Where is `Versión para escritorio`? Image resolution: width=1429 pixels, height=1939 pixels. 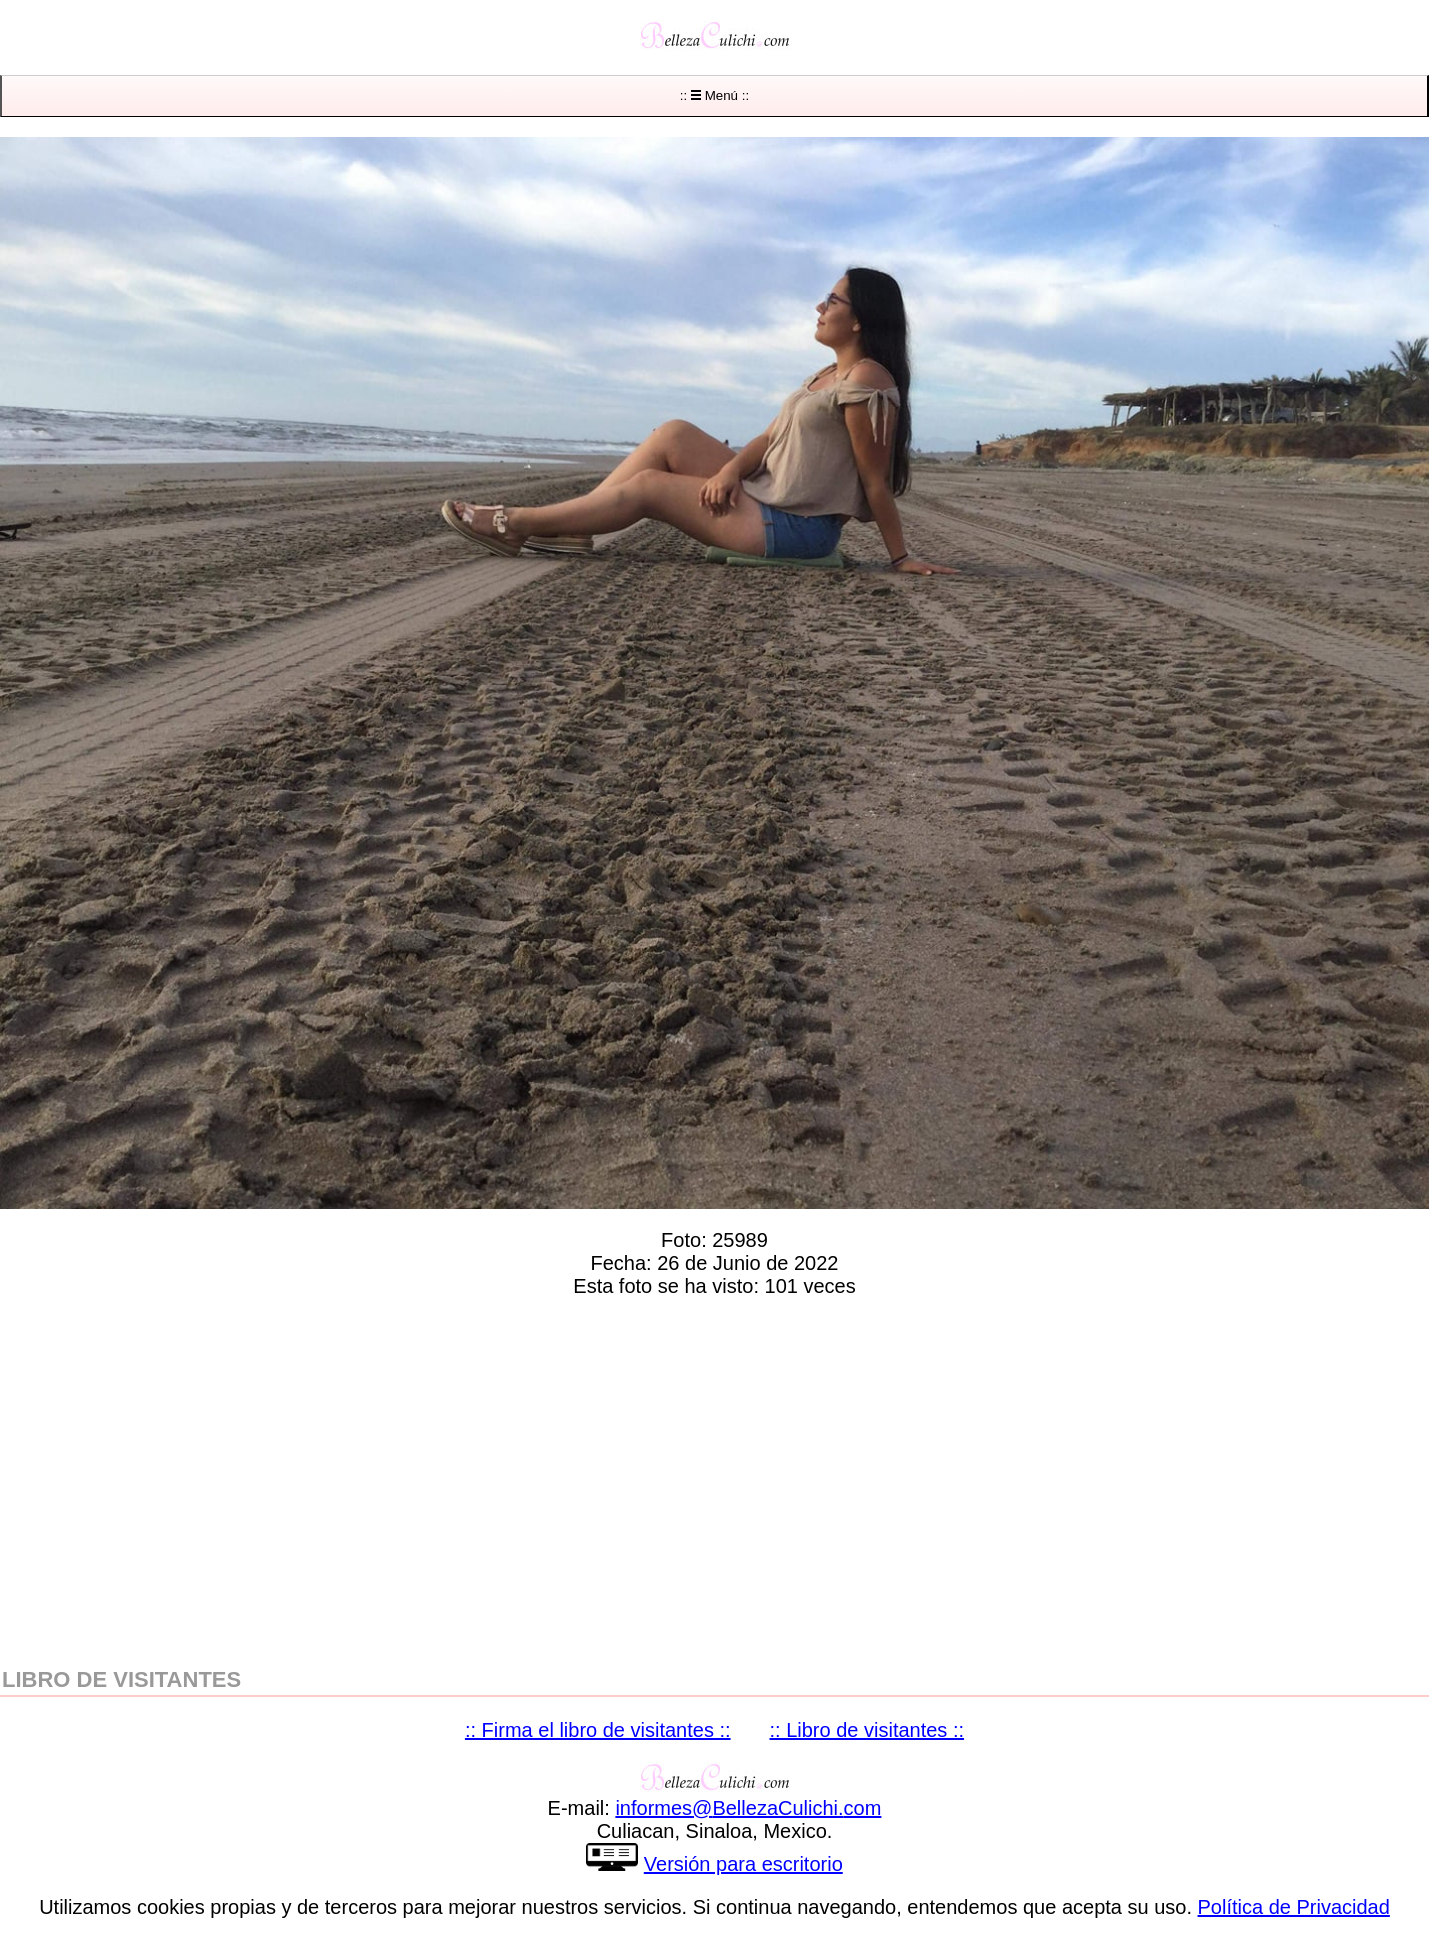 Versión para escritorio is located at coordinates (743, 1864).